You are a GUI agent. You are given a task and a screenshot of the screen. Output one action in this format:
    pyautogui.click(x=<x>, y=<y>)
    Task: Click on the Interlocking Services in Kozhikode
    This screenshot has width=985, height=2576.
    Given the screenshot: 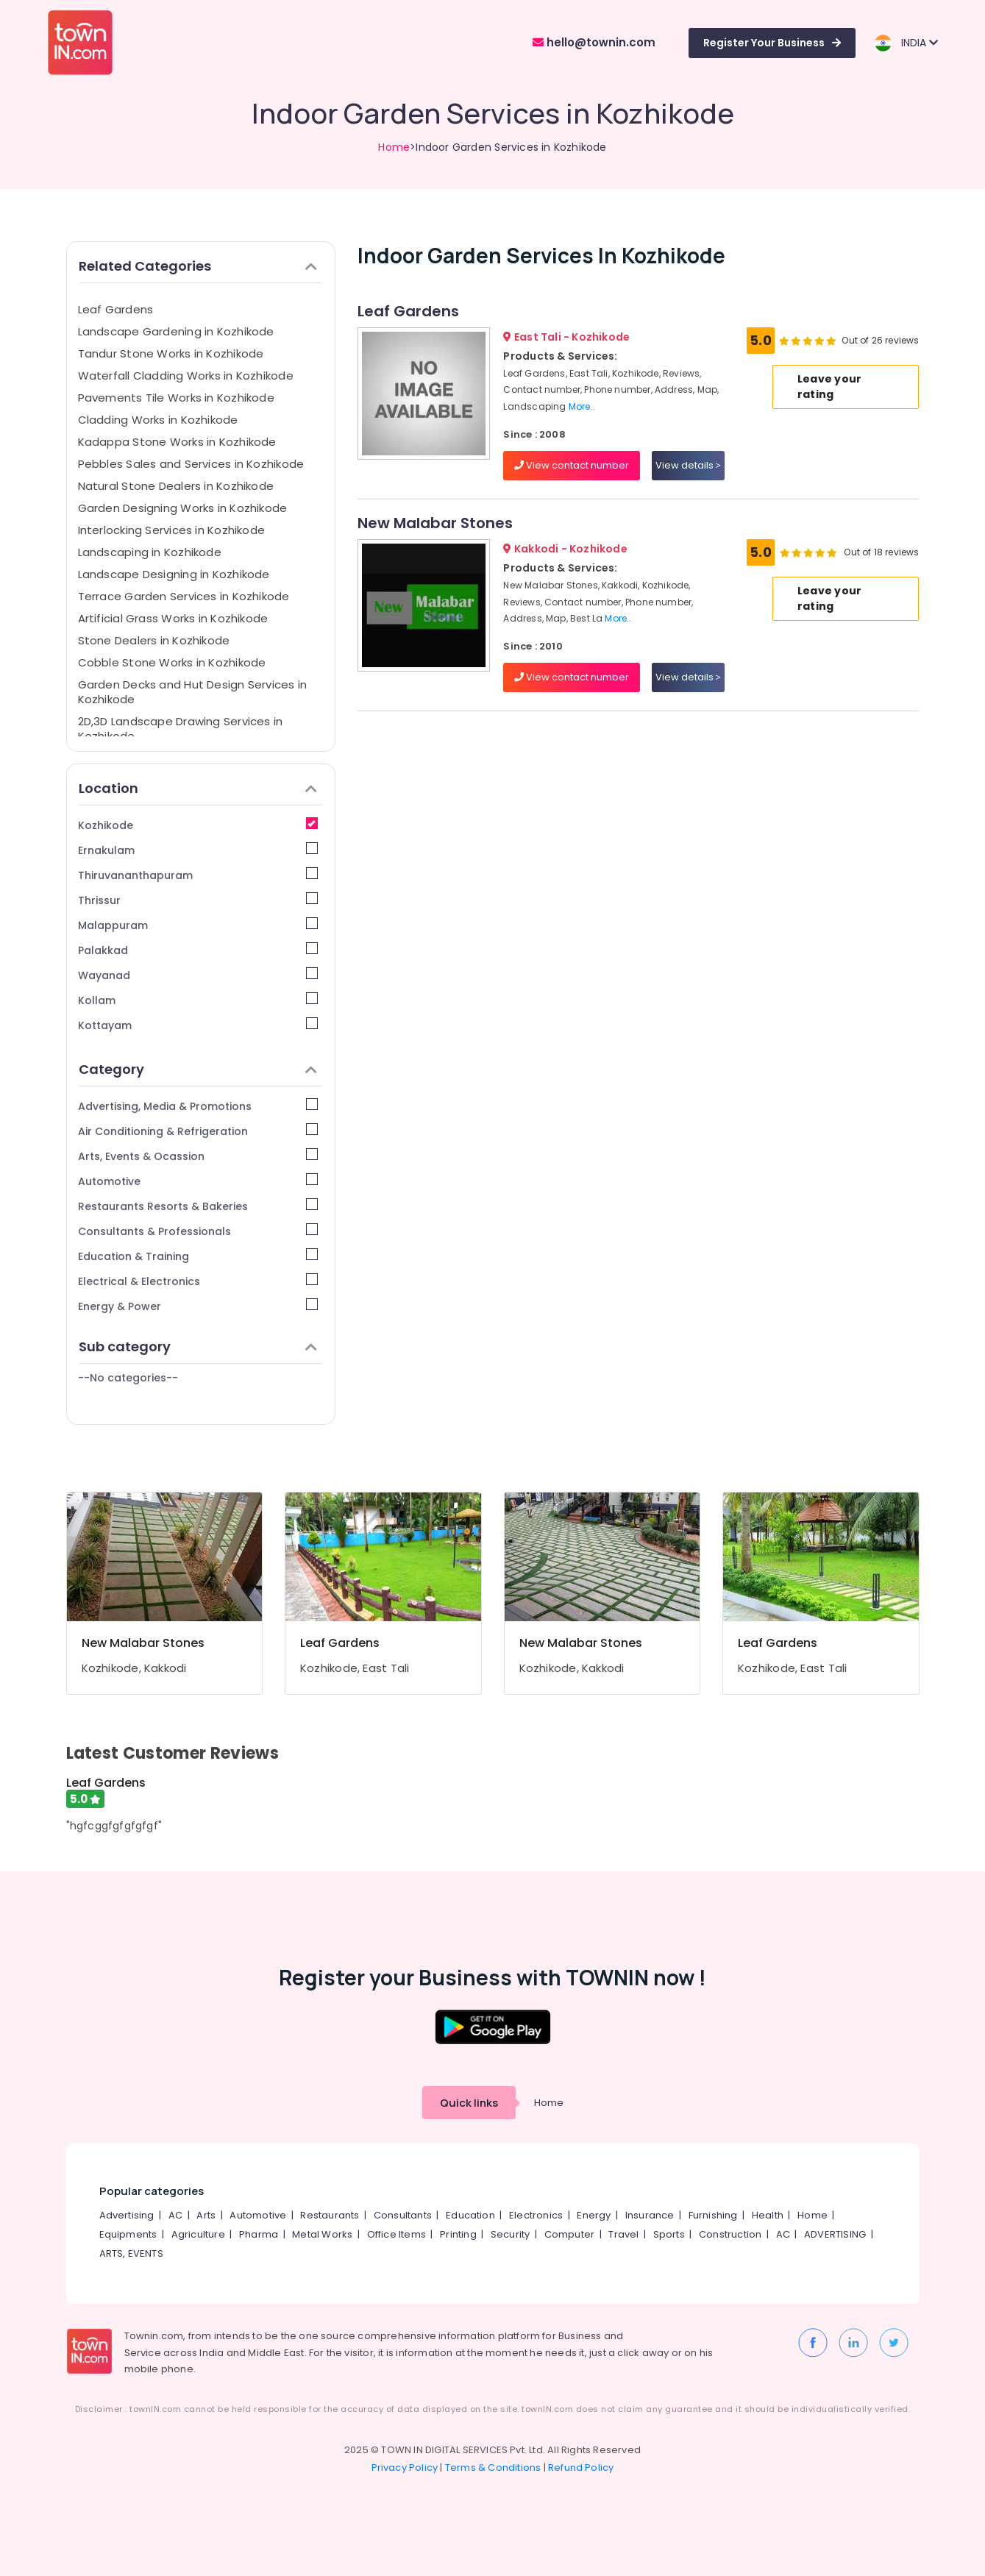 What is the action you would take?
    pyautogui.click(x=172, y=530)
    